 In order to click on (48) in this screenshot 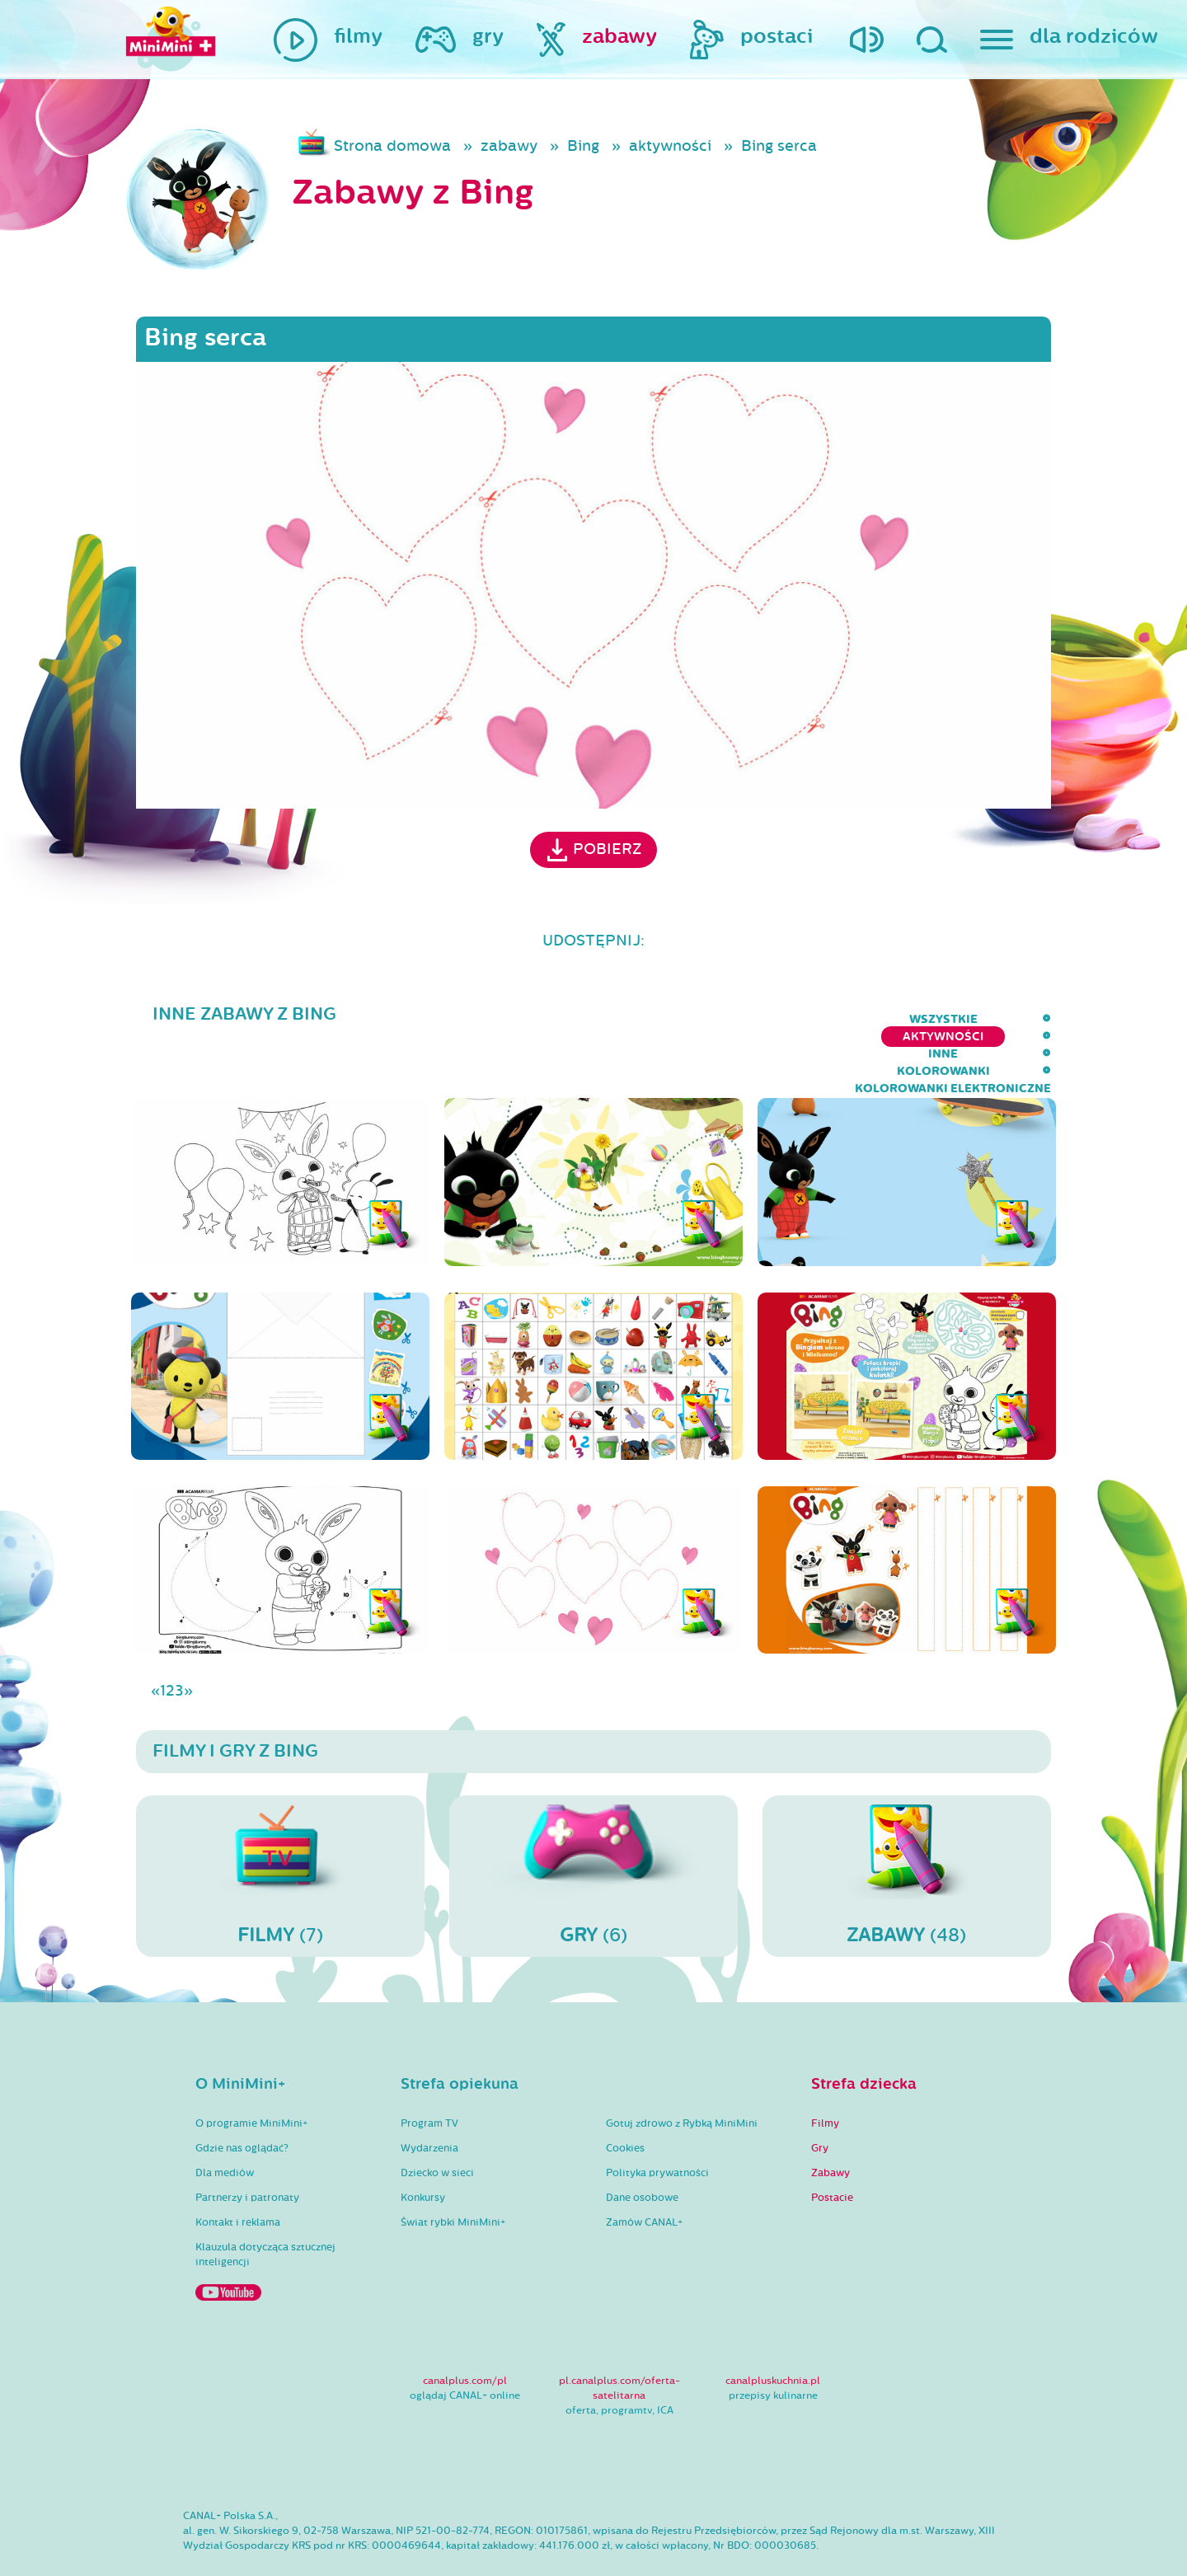, I will do `click(906, 1827)`.